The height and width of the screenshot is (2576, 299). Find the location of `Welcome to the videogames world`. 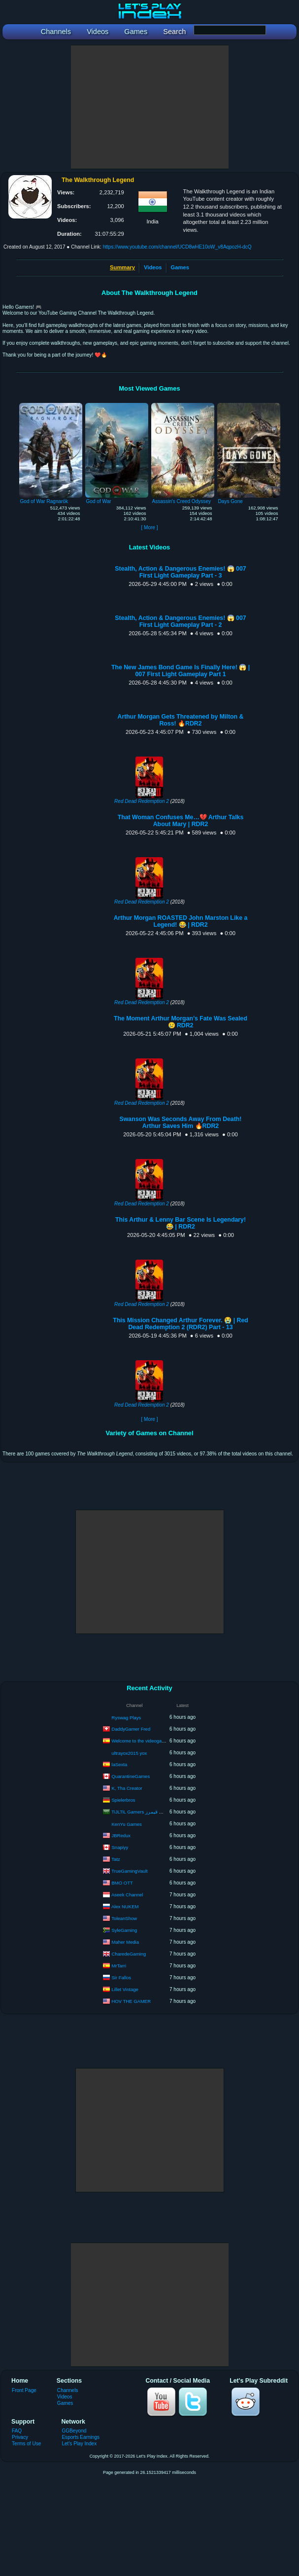

Welcome to the videogames world is located at coordinates (147, 1740).